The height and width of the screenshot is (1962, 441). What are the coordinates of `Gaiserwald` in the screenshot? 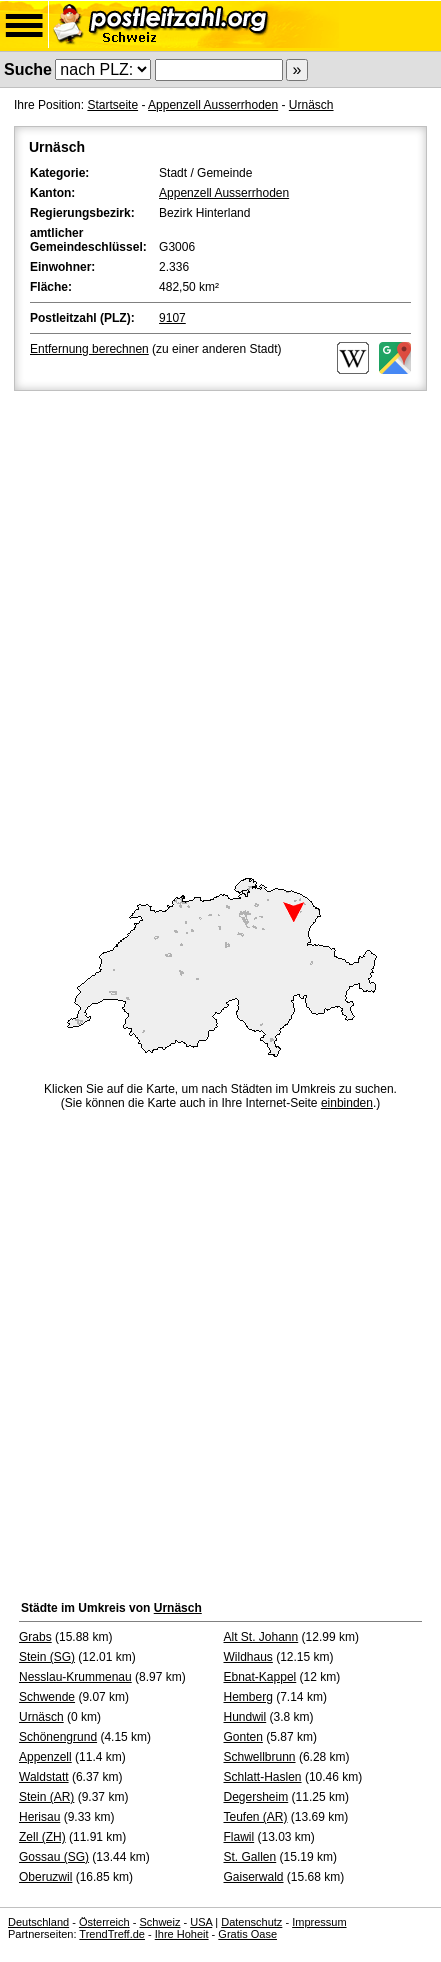 It's located at (254, 1877).